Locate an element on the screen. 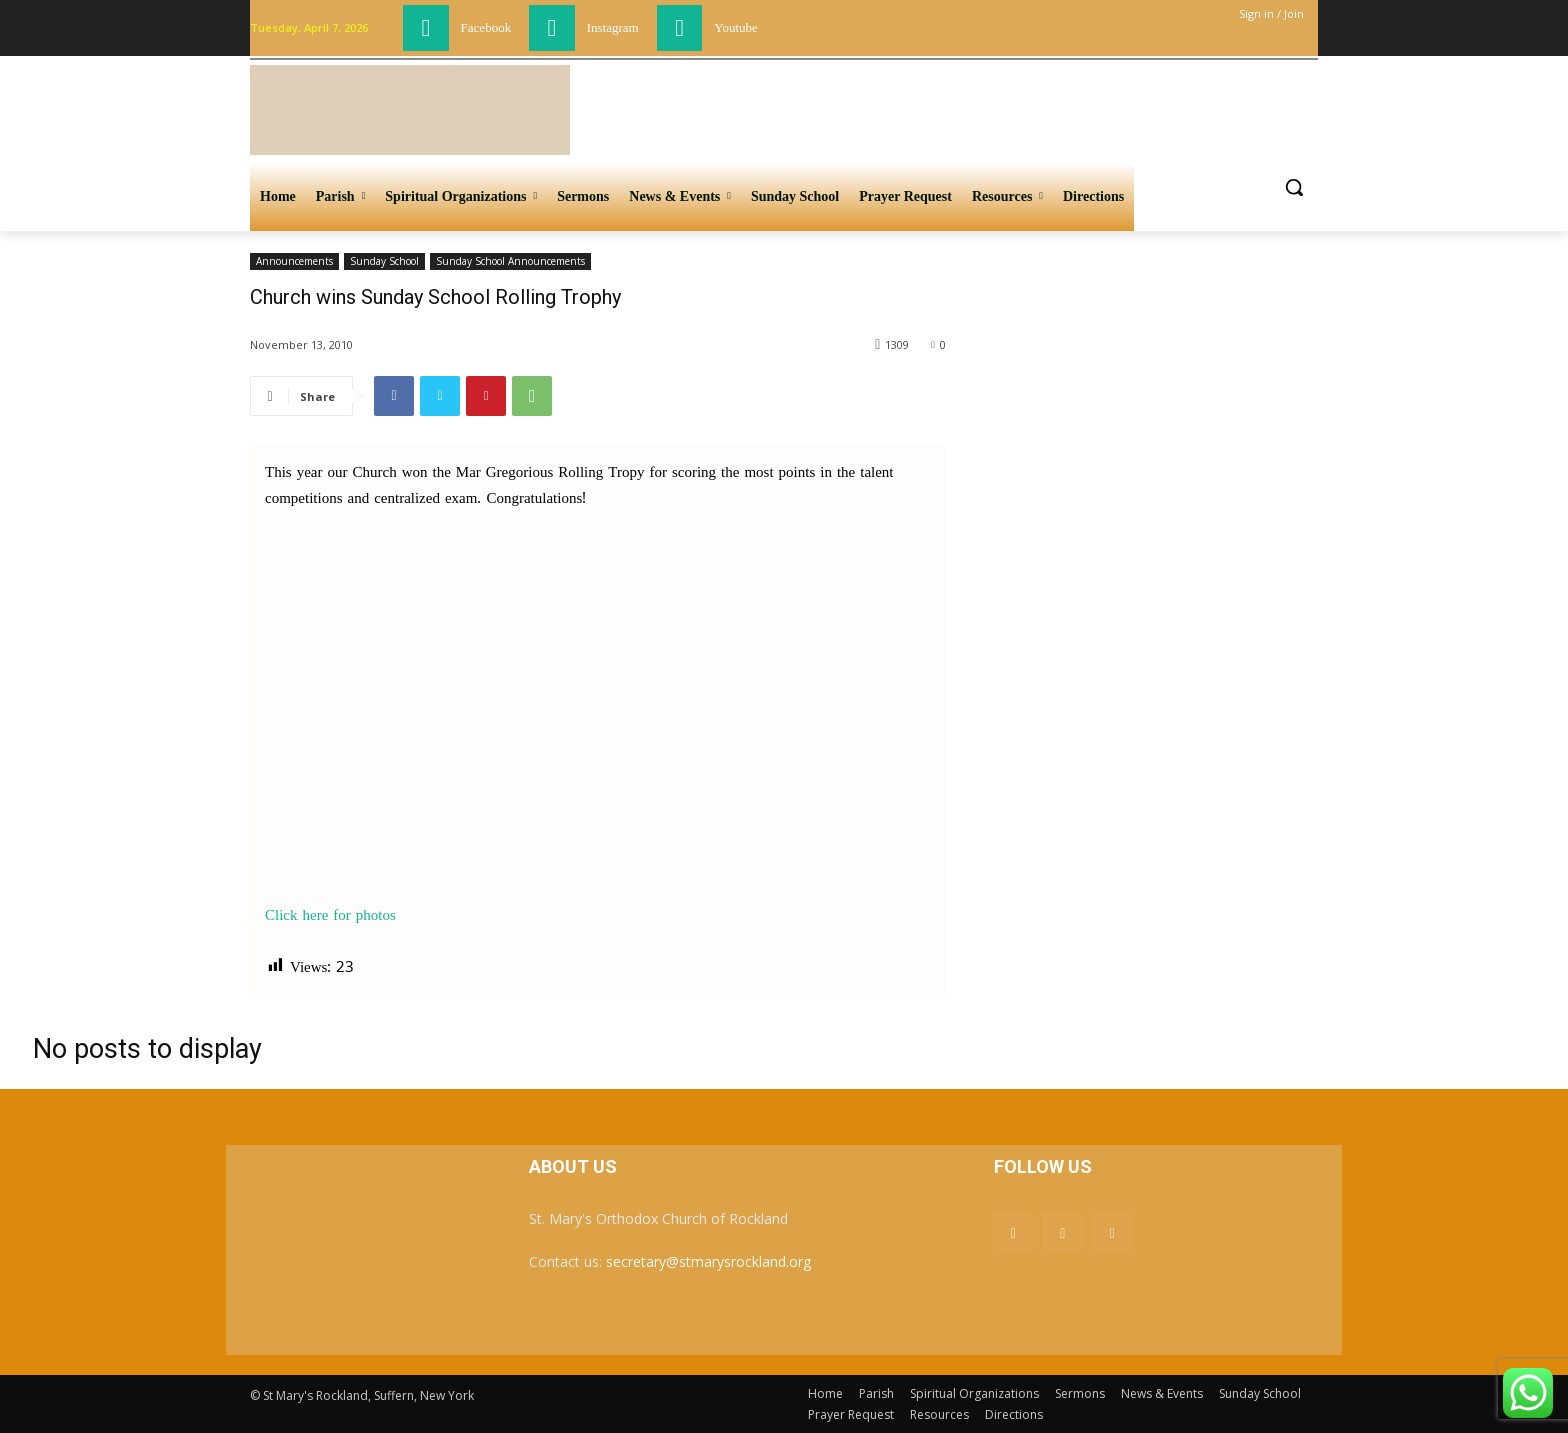 The height and width of the screenshot is (1433, 1568). Sunday School is located at coordinates (384, 261).